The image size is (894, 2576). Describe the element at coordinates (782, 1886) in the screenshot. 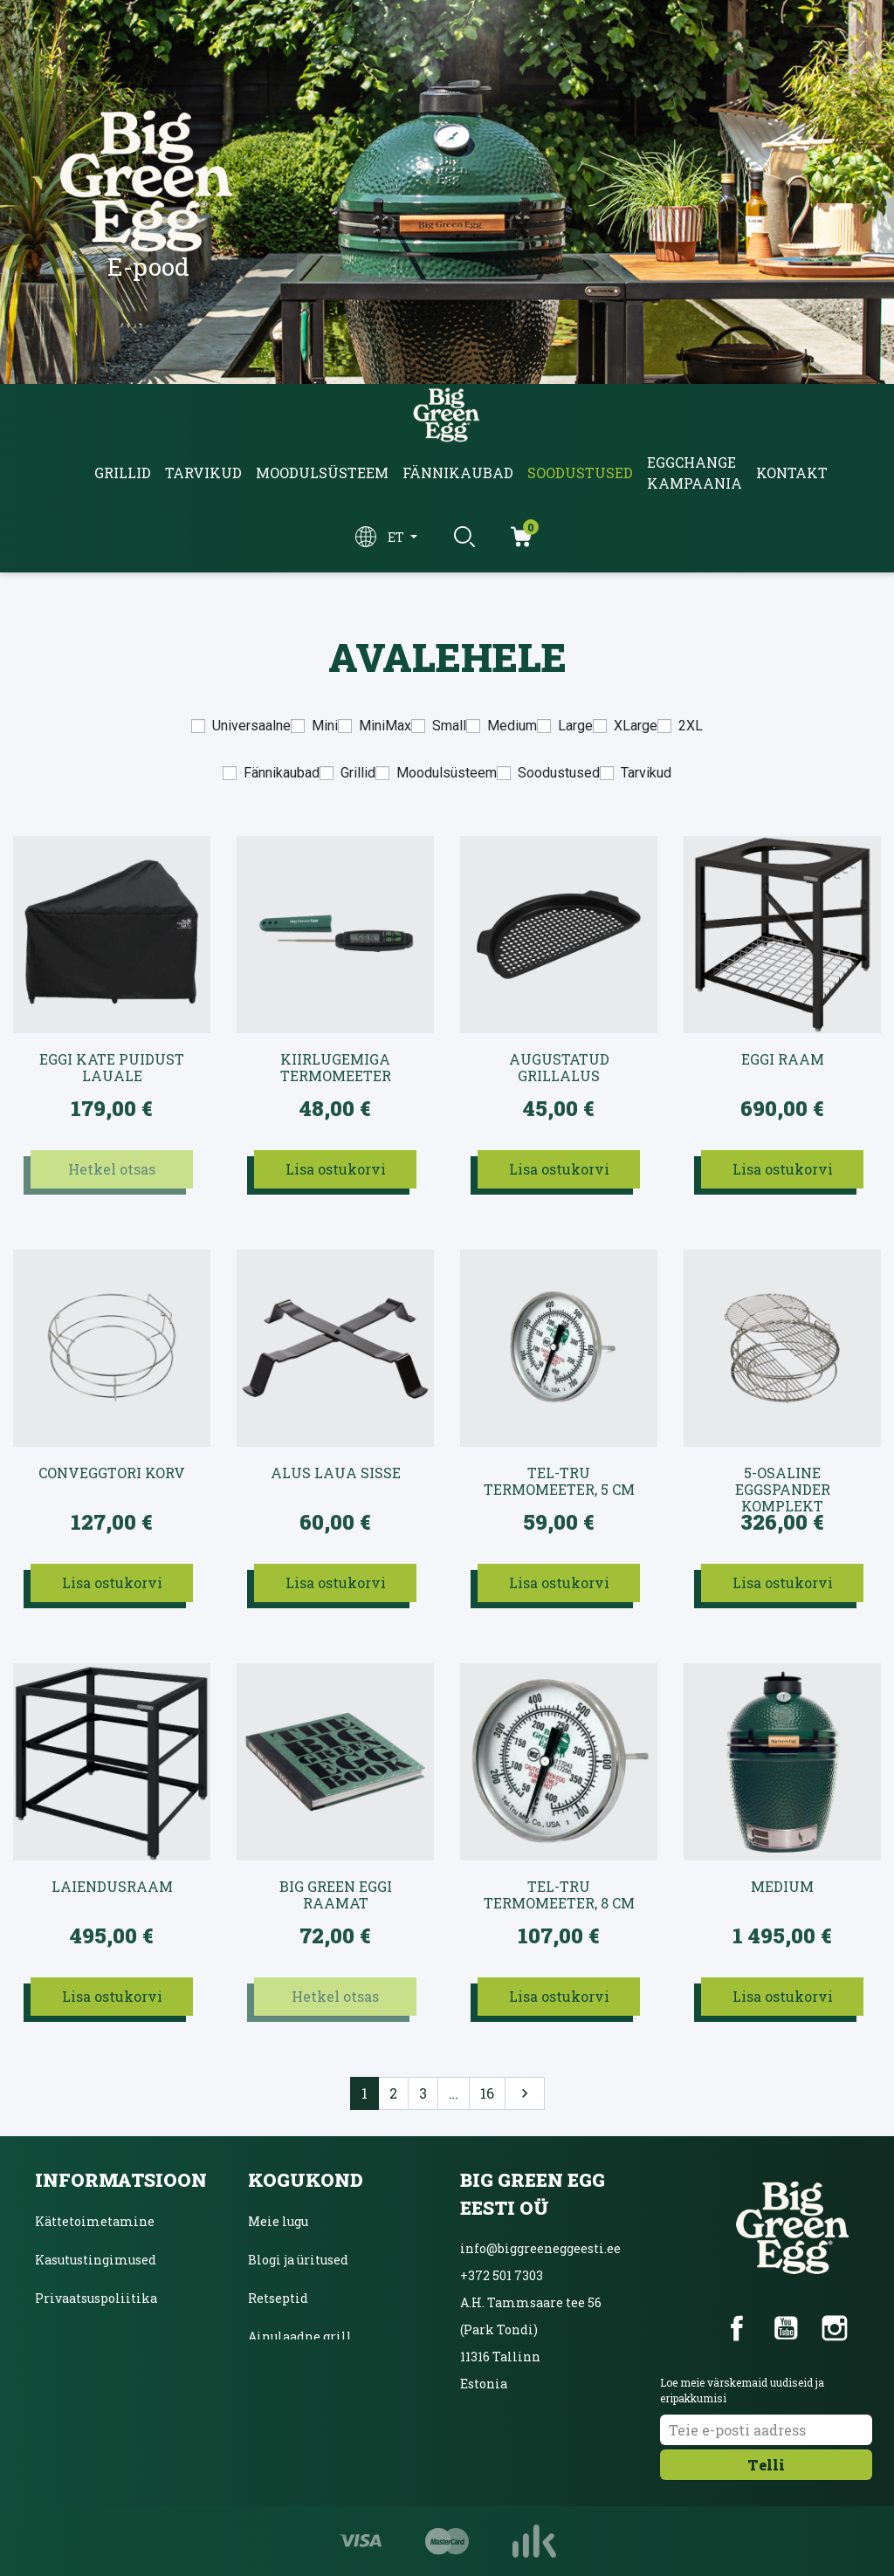

I see `Medium` at that location.